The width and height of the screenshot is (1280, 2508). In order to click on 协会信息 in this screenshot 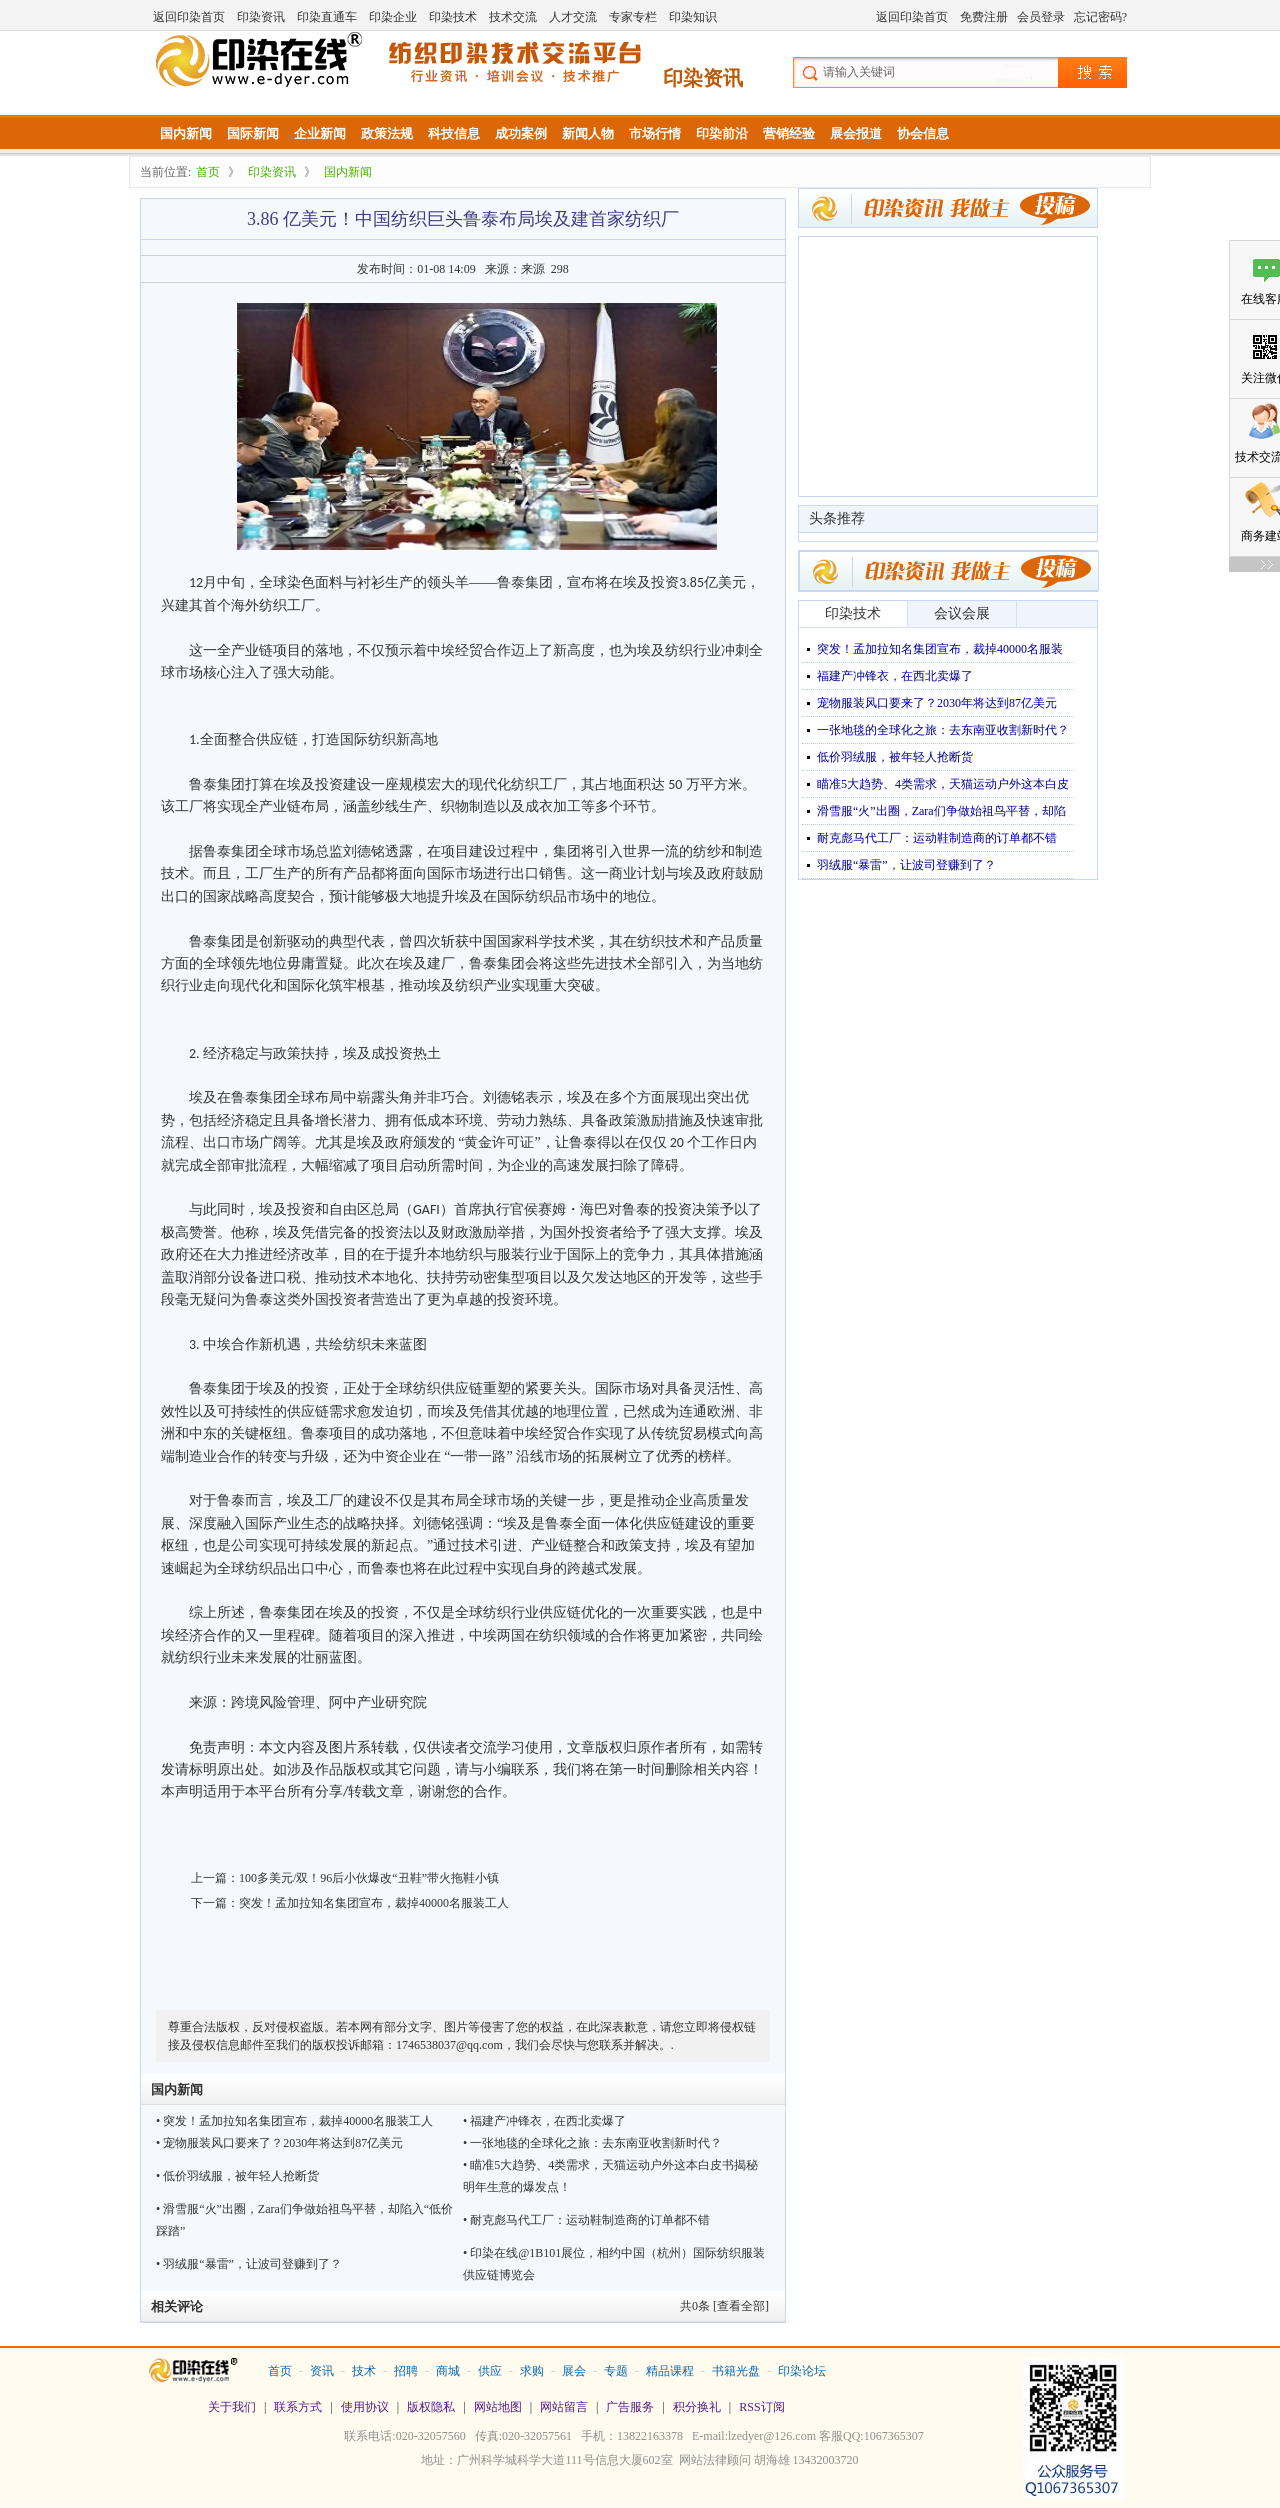, I will do `click(923, 133)`.